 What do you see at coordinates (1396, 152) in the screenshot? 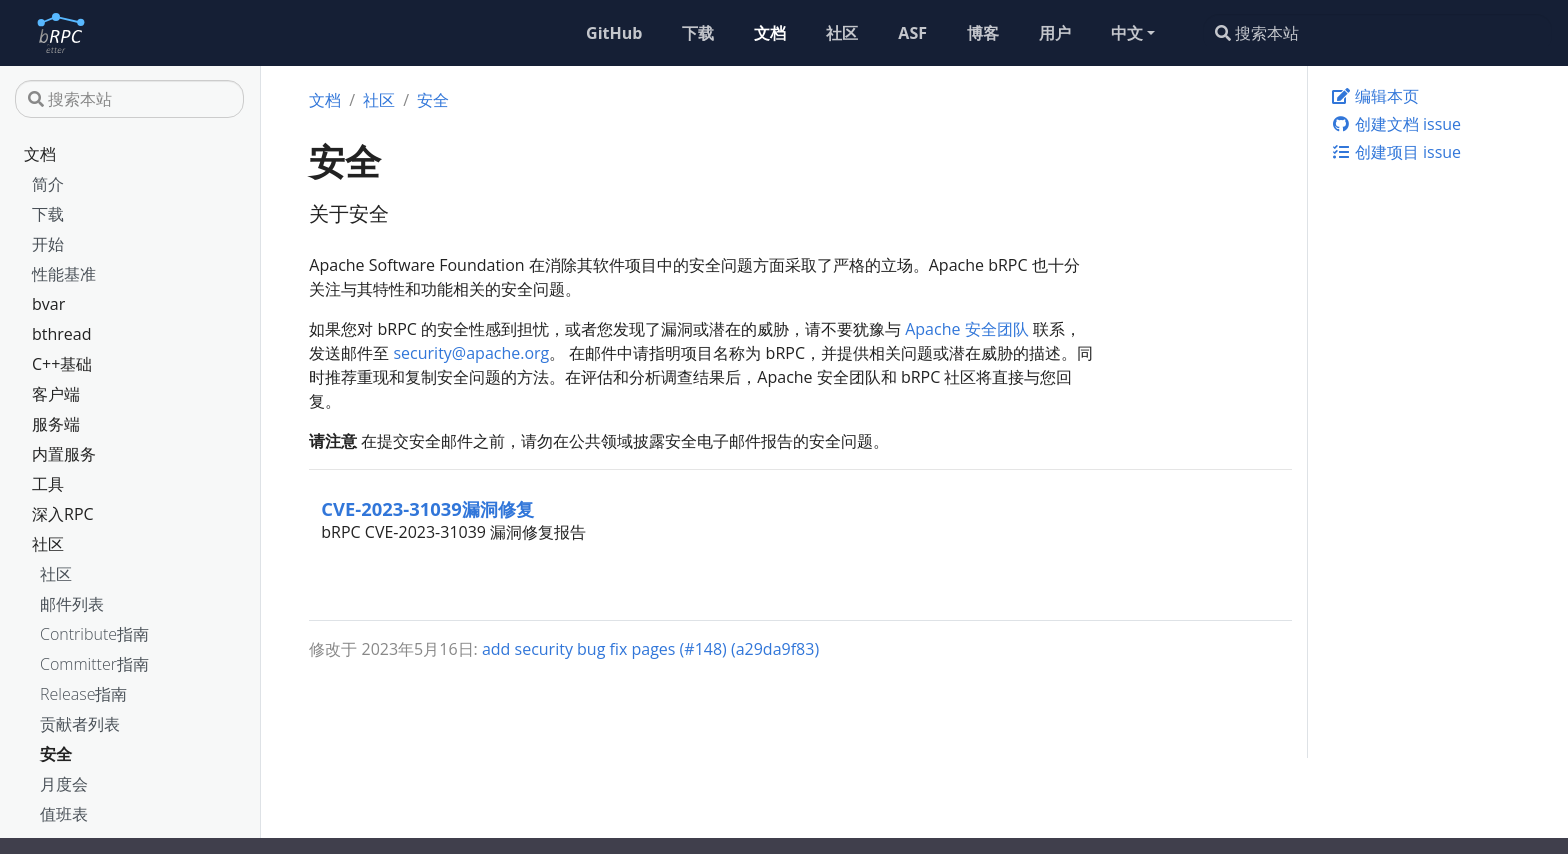
I see `创建项目 issue` at bounding box center [1396, 152].